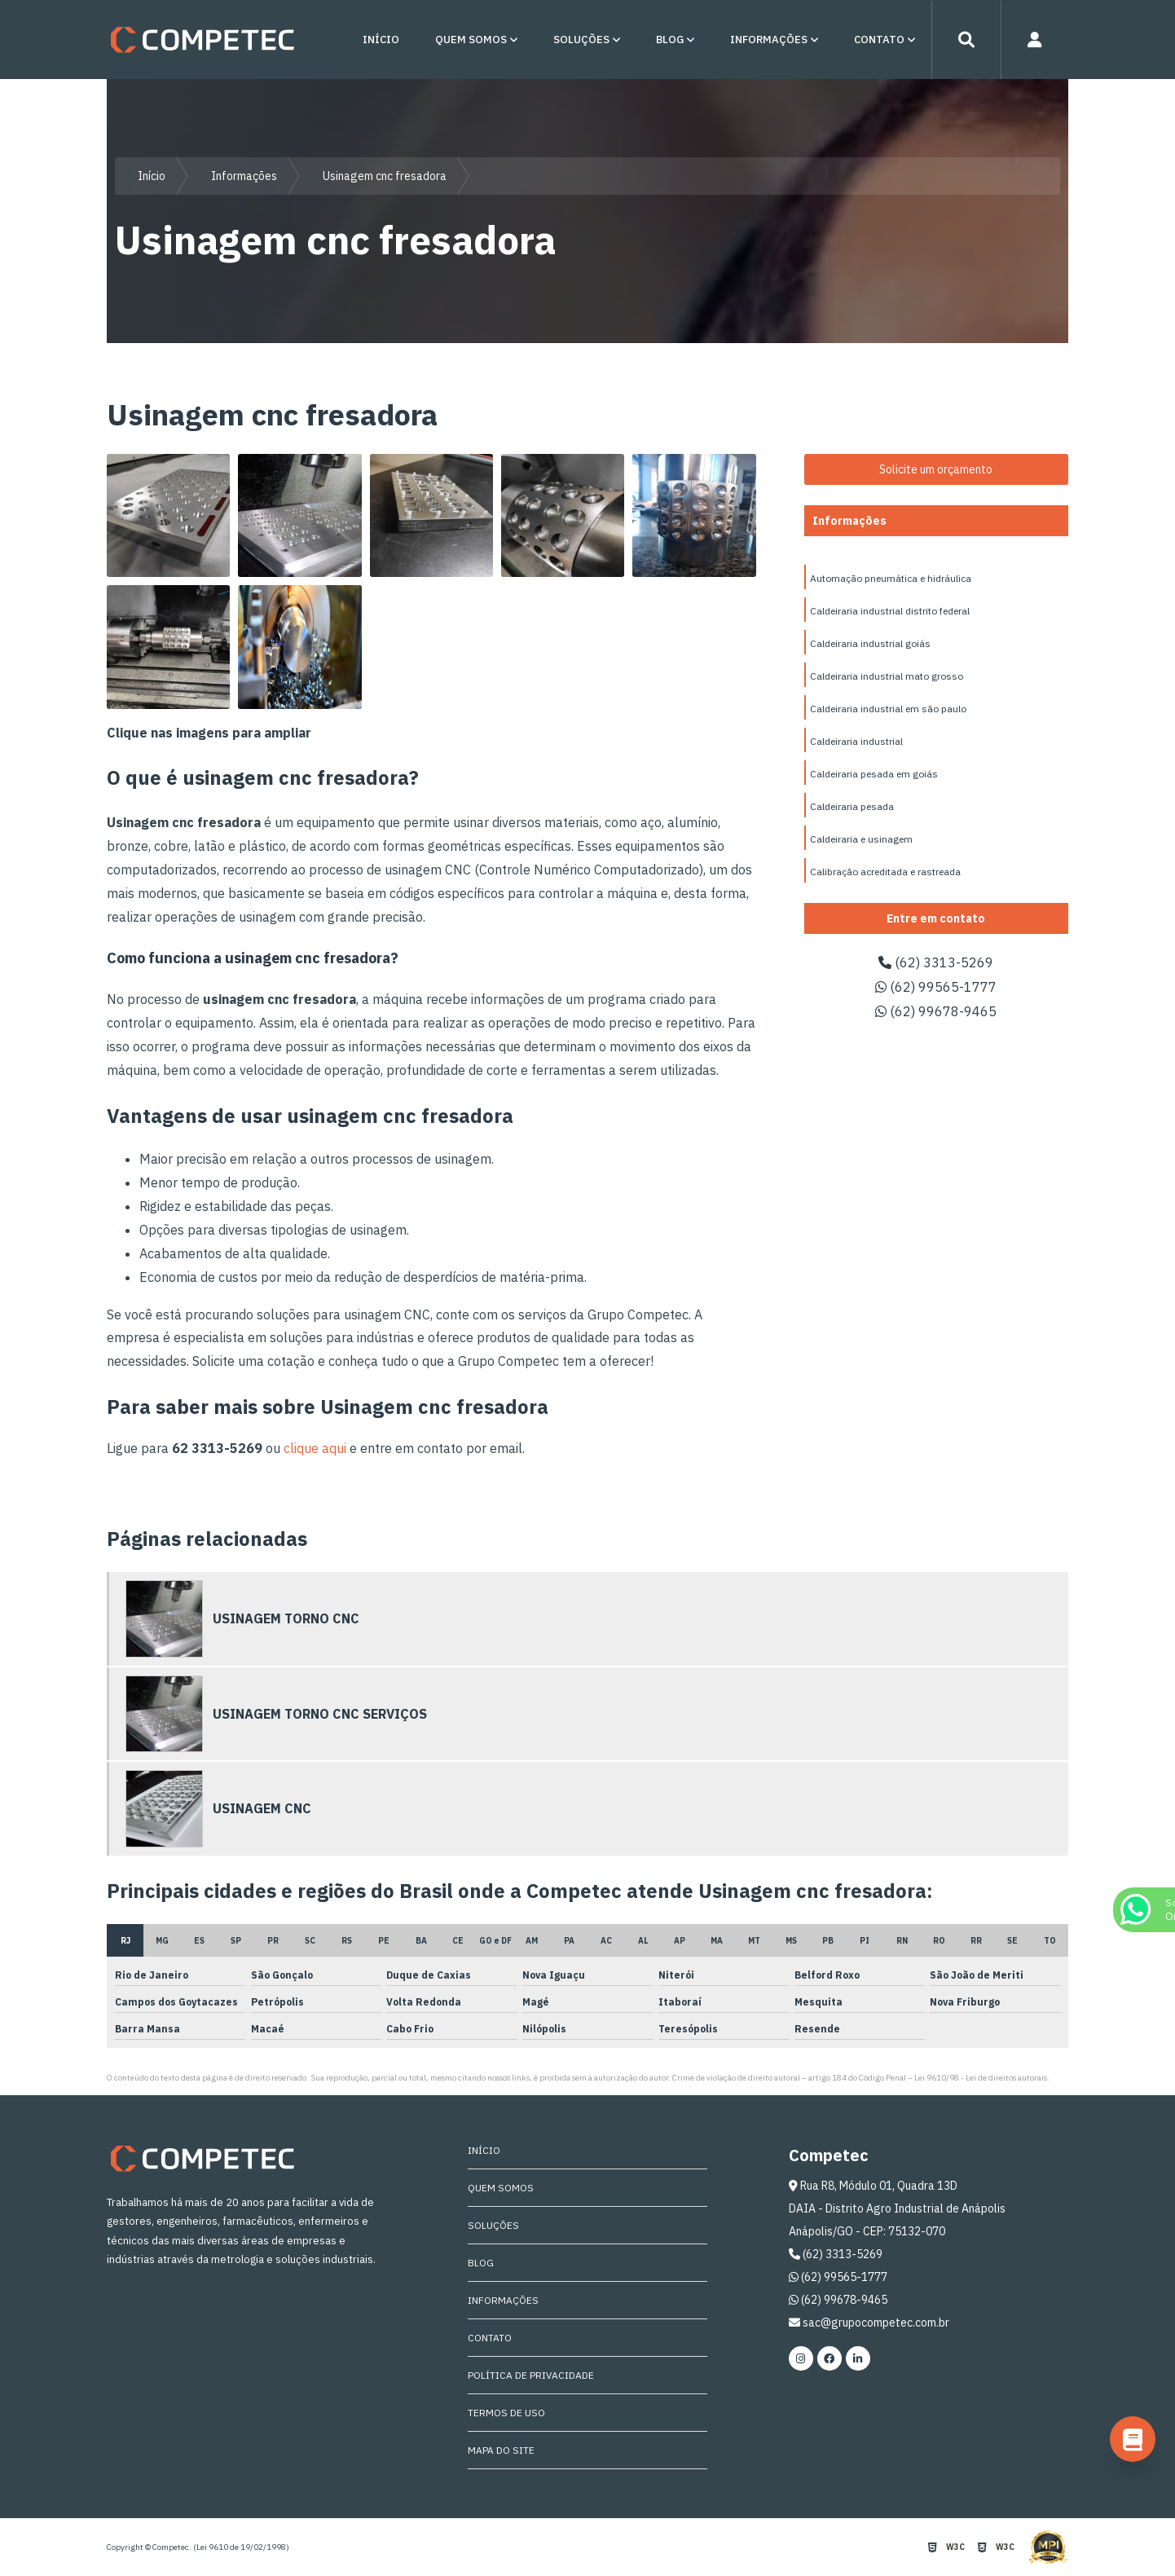 Image resolution: width=1175 pixels, height=2576 pixels. What do you see at coordinates (874, 774) in the screenshot?
I see `Caldeiraria pesada em goiás` at bounding box center [874, 774].